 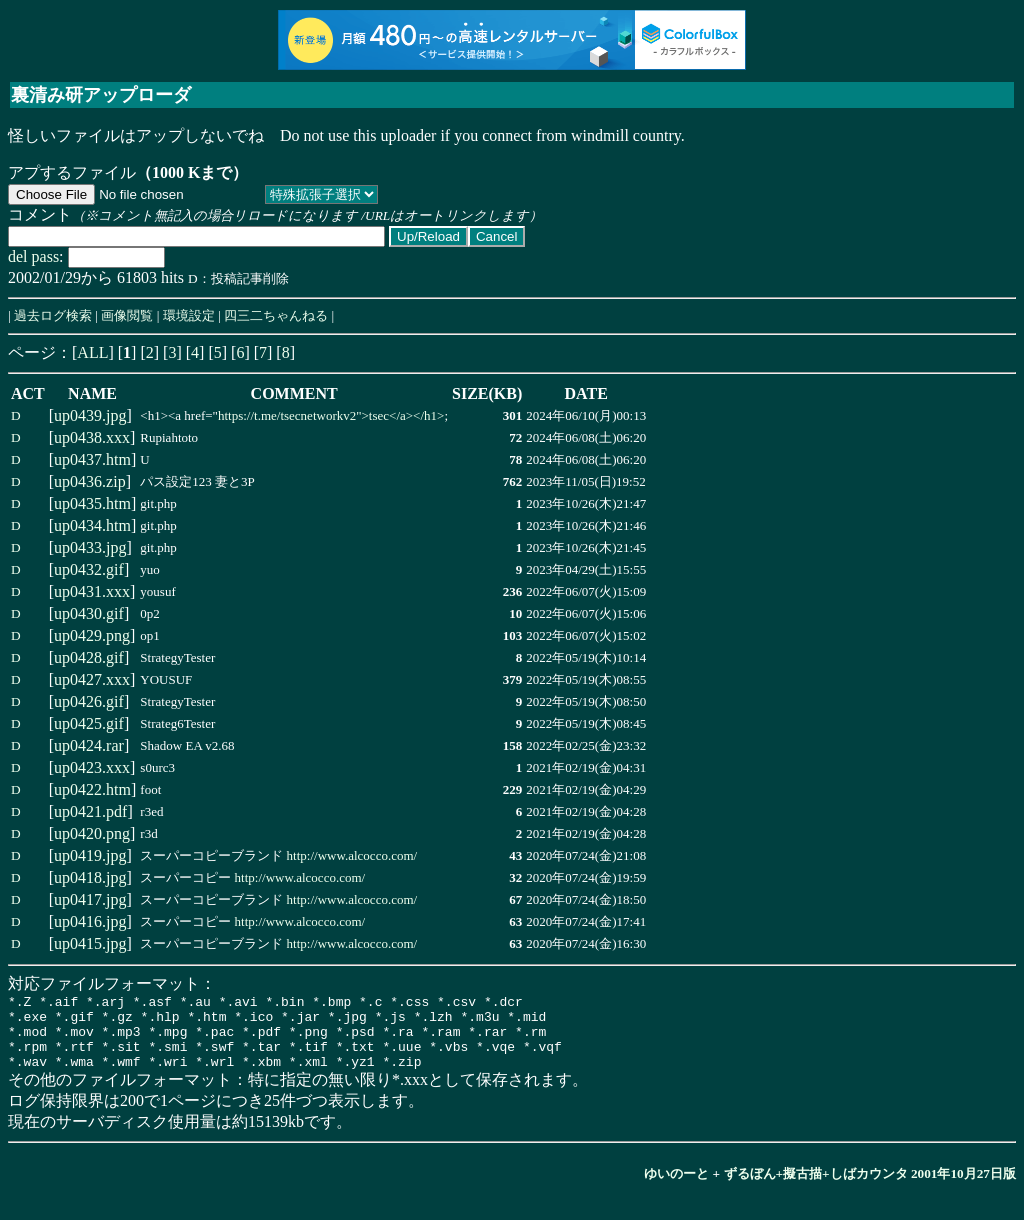 What do you see at coordinates (90, 921) in the screenshot?
I see `up0416.jpg` at bounding box center [90, 921].